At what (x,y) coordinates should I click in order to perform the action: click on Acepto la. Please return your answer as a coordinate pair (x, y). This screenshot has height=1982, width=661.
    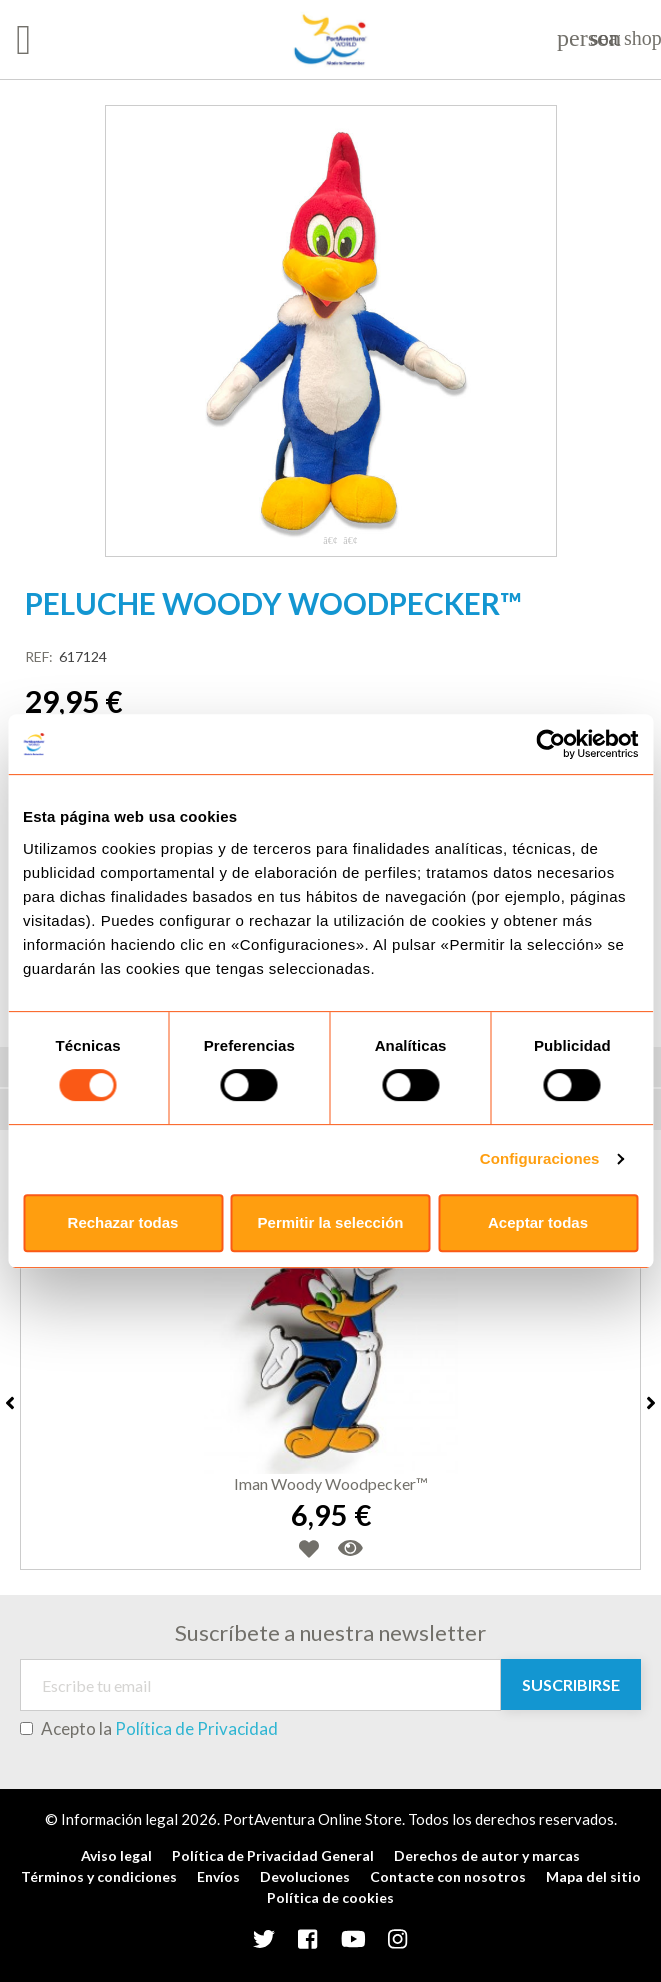
    Looking at the image, I should click on (149, 1729).